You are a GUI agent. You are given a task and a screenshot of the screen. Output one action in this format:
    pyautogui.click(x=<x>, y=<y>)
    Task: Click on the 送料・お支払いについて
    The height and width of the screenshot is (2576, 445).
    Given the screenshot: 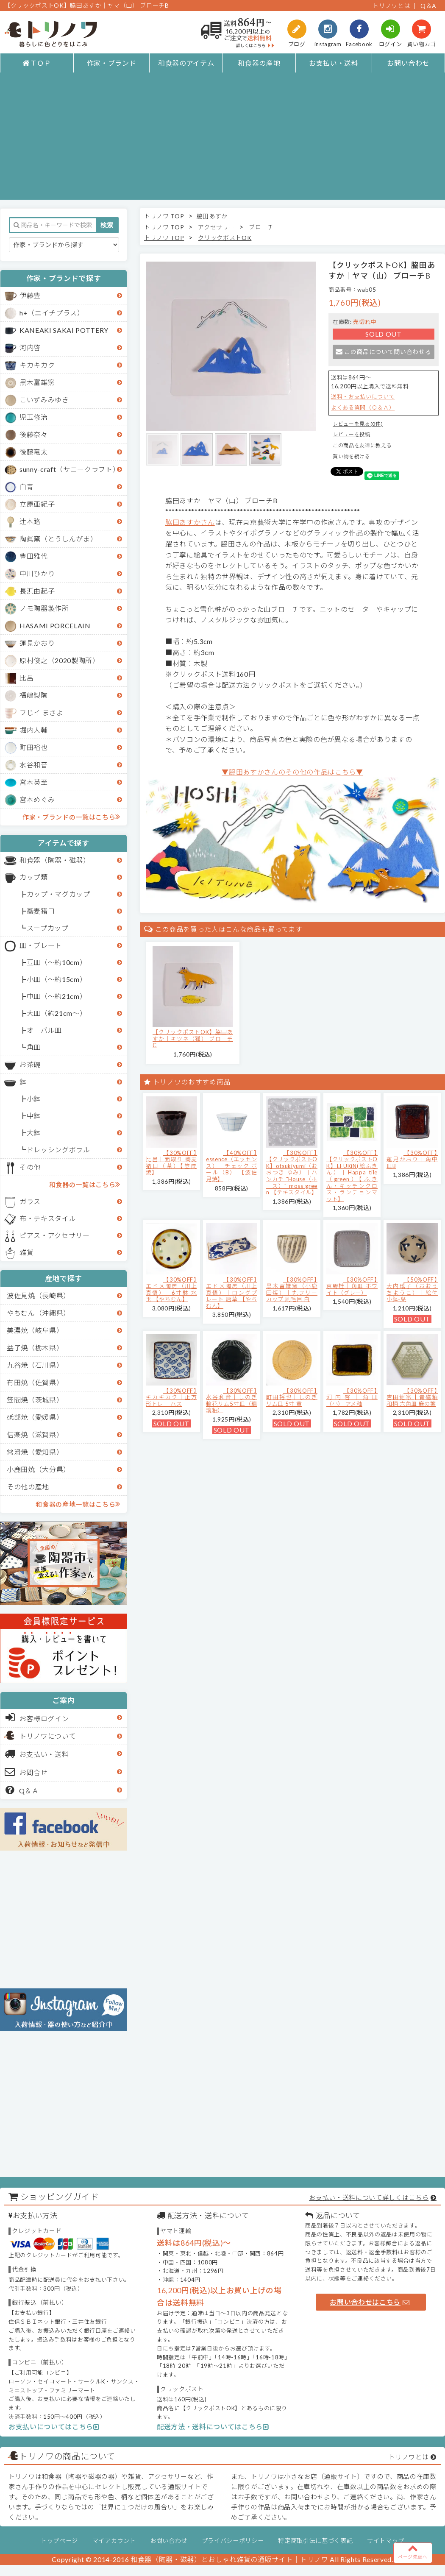 What is the action you would take?
    pyautogui.click(x=363, y=396)
    